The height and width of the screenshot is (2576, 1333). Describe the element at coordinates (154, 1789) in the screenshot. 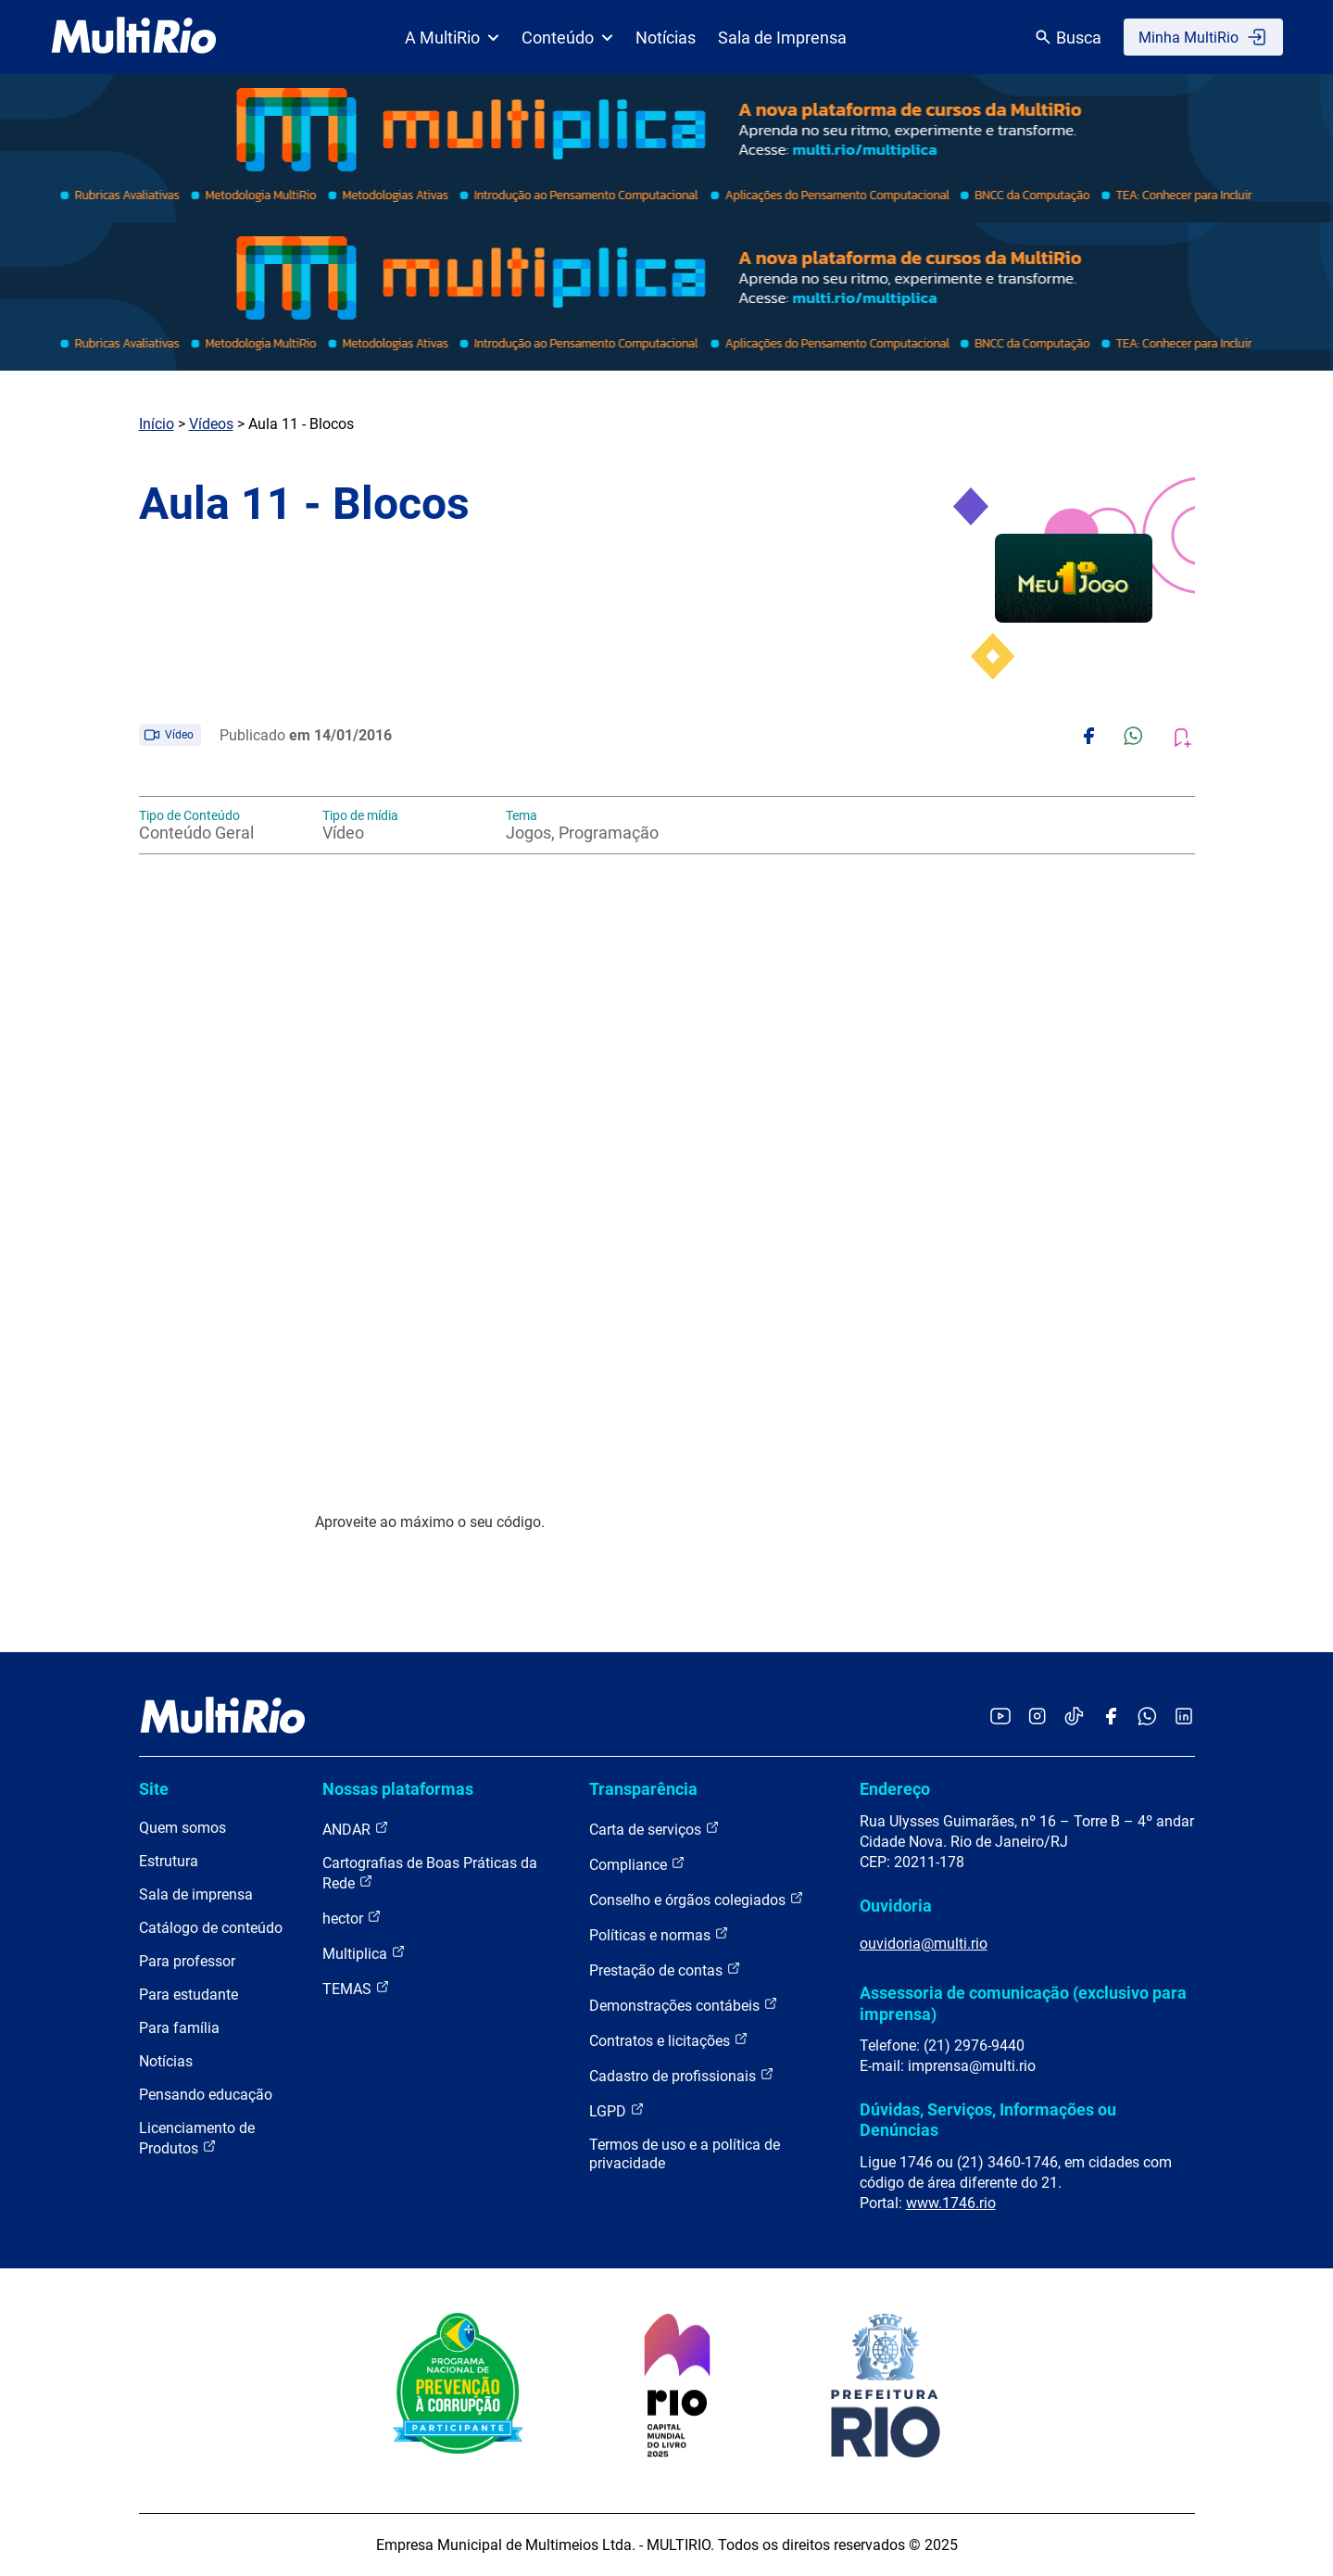

I see `Site` at that location.